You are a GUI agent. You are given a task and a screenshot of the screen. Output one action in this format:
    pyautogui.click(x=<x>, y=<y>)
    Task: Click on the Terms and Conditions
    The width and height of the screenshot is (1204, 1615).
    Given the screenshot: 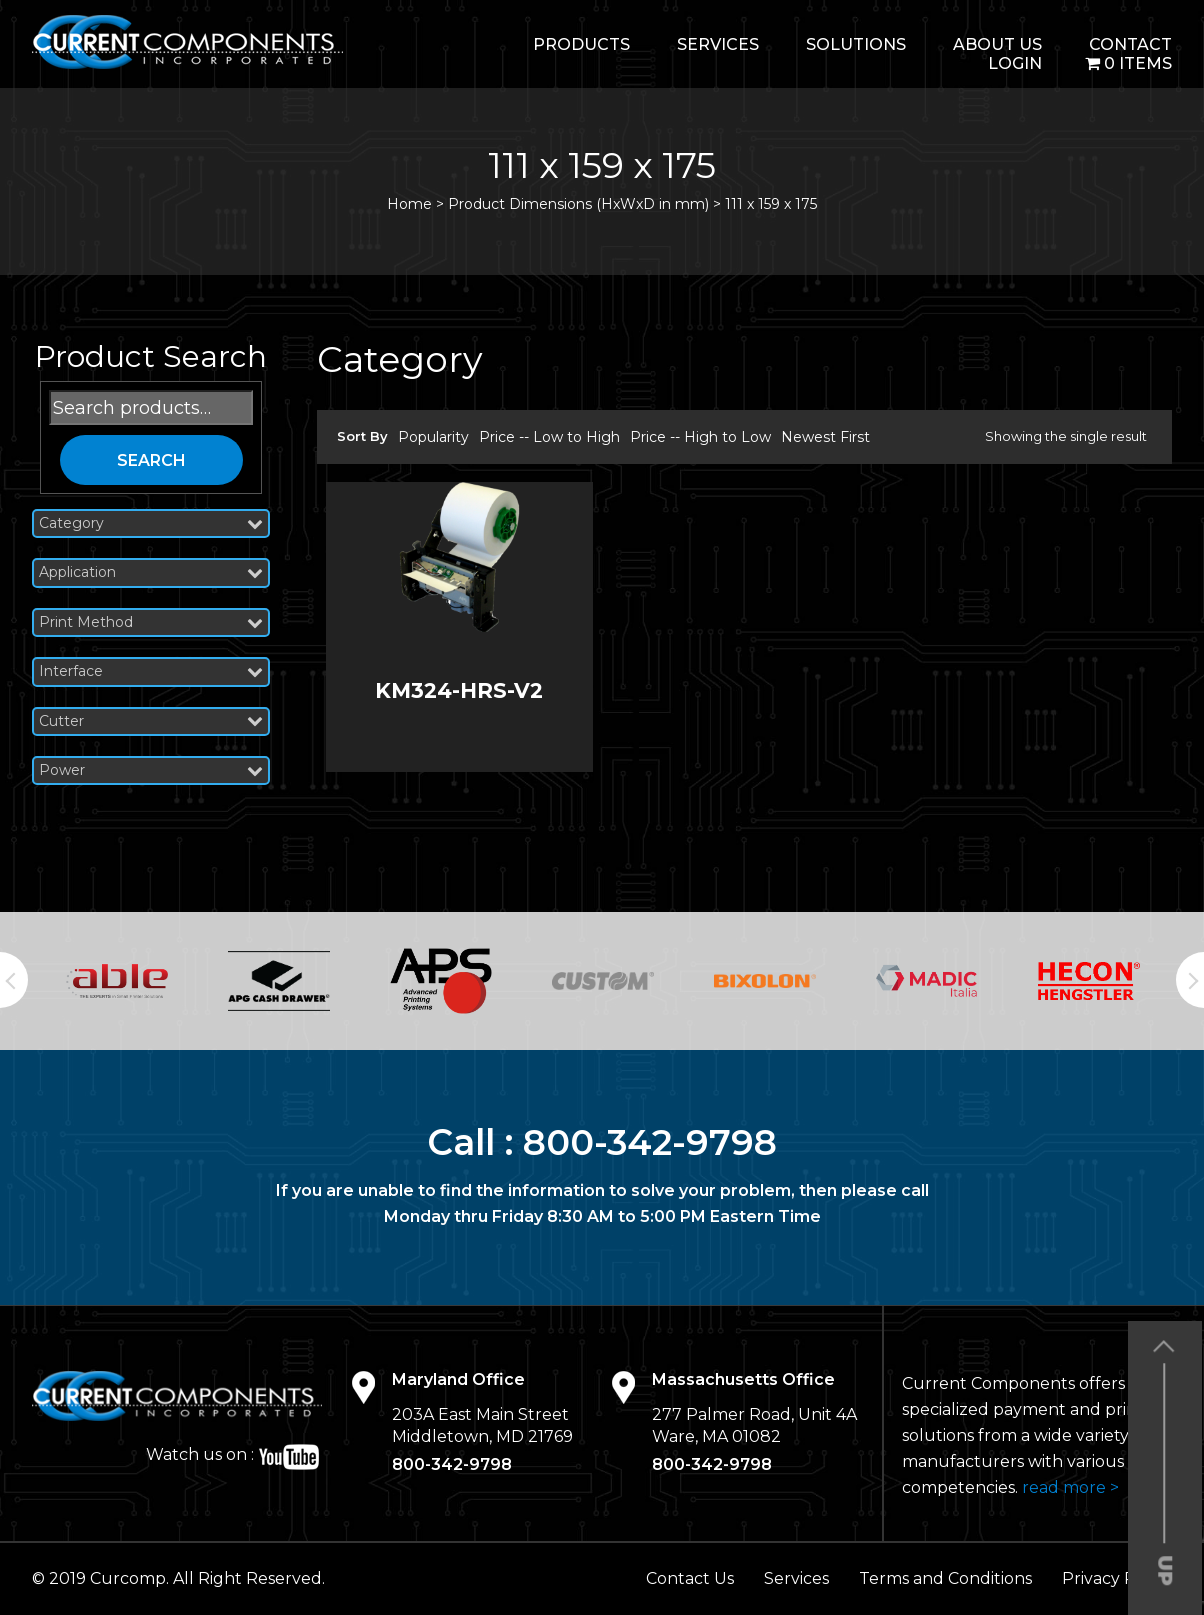 What is the action you would take?
    pyautogui.click(x=945, y=1578)
    